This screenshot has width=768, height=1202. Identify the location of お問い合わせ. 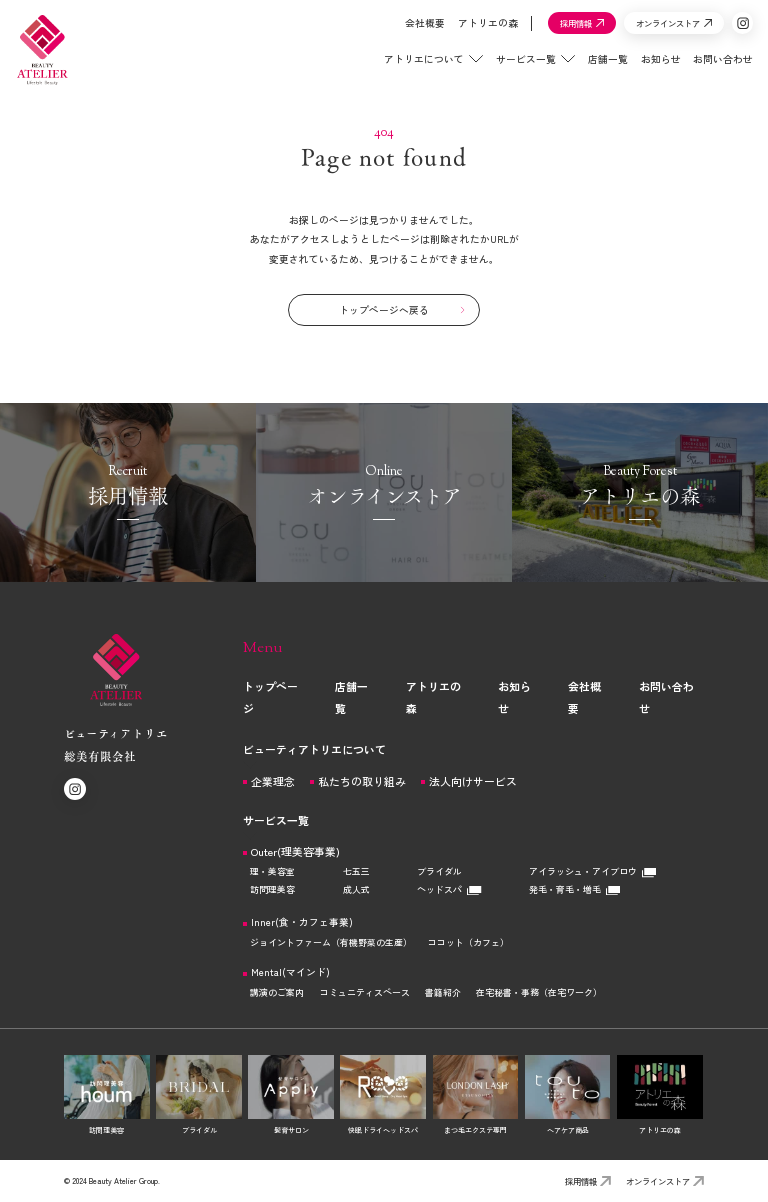
(711, 69).